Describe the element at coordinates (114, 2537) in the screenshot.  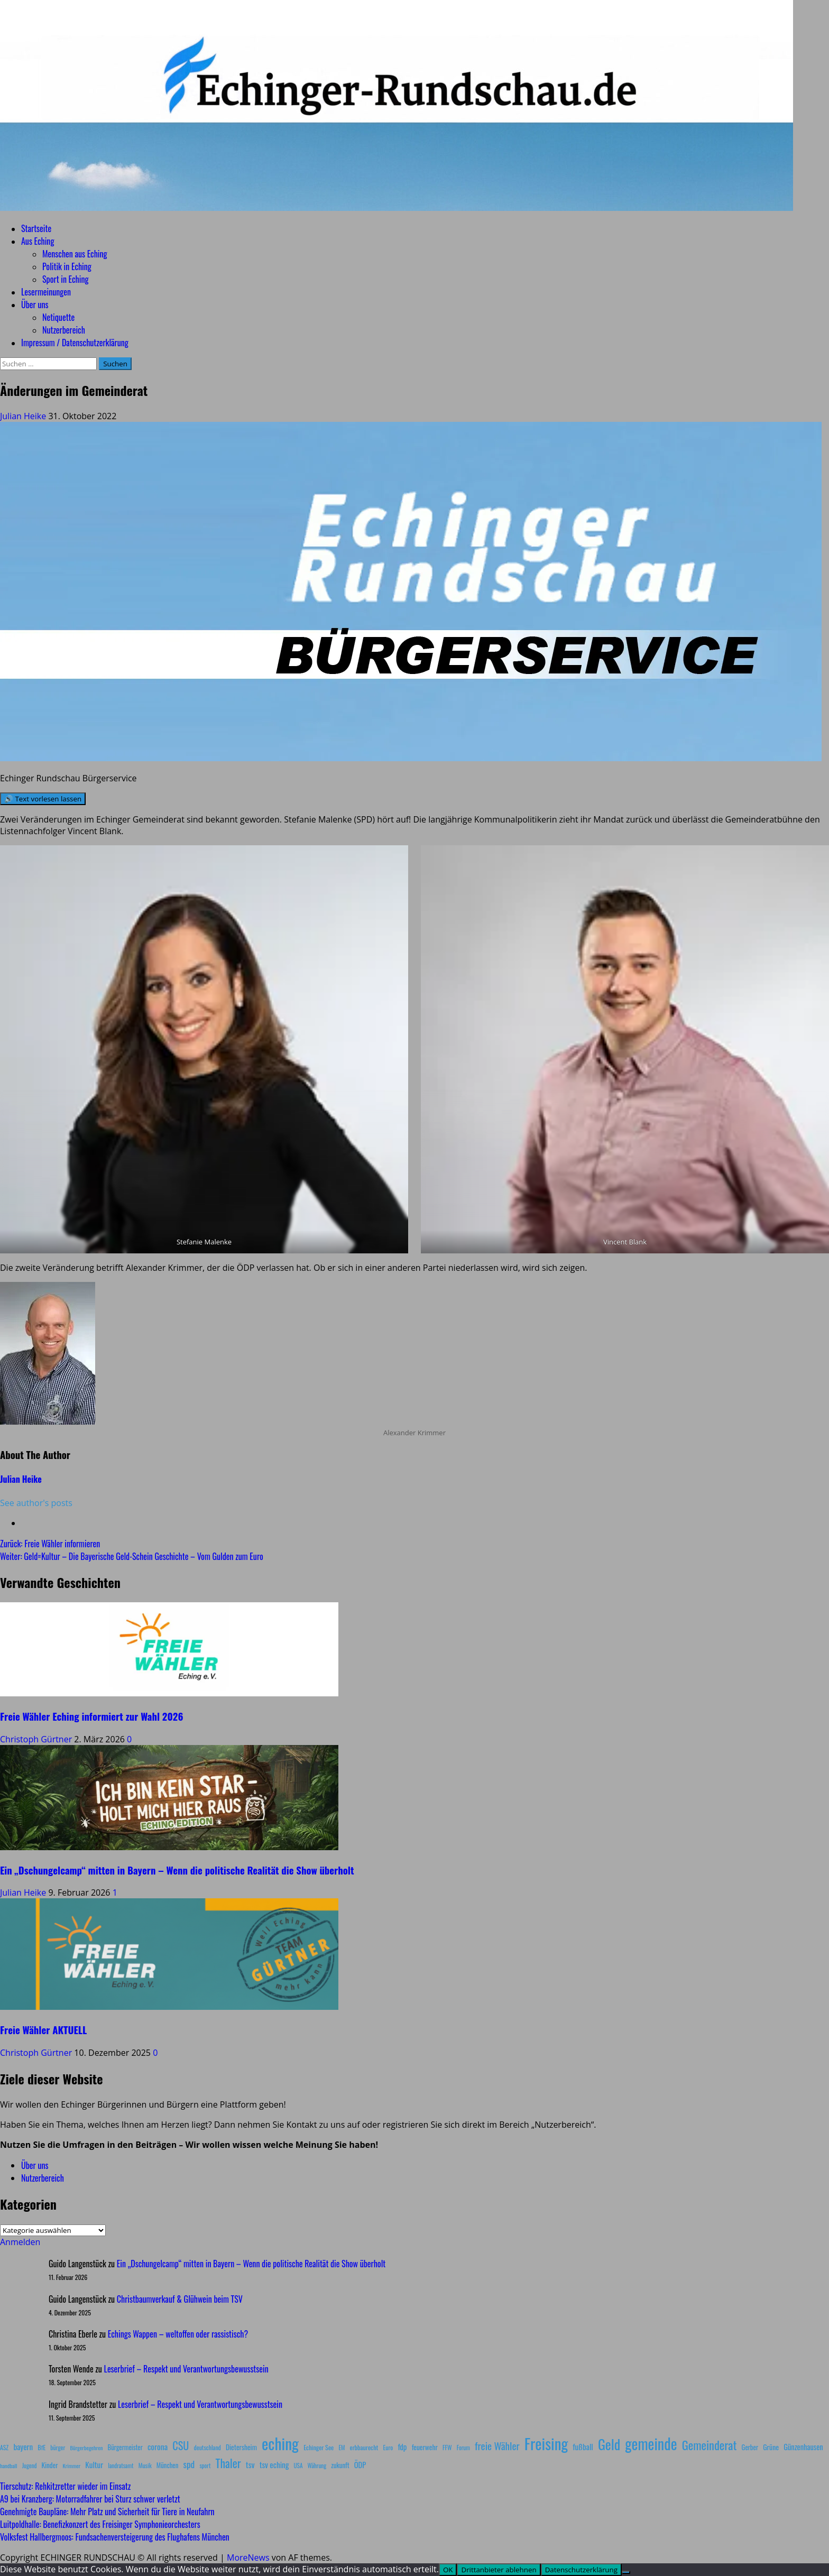
I see `Volksfest Hallbergmoos: Fundsachenversteigerung des Flughafens München` at that location.